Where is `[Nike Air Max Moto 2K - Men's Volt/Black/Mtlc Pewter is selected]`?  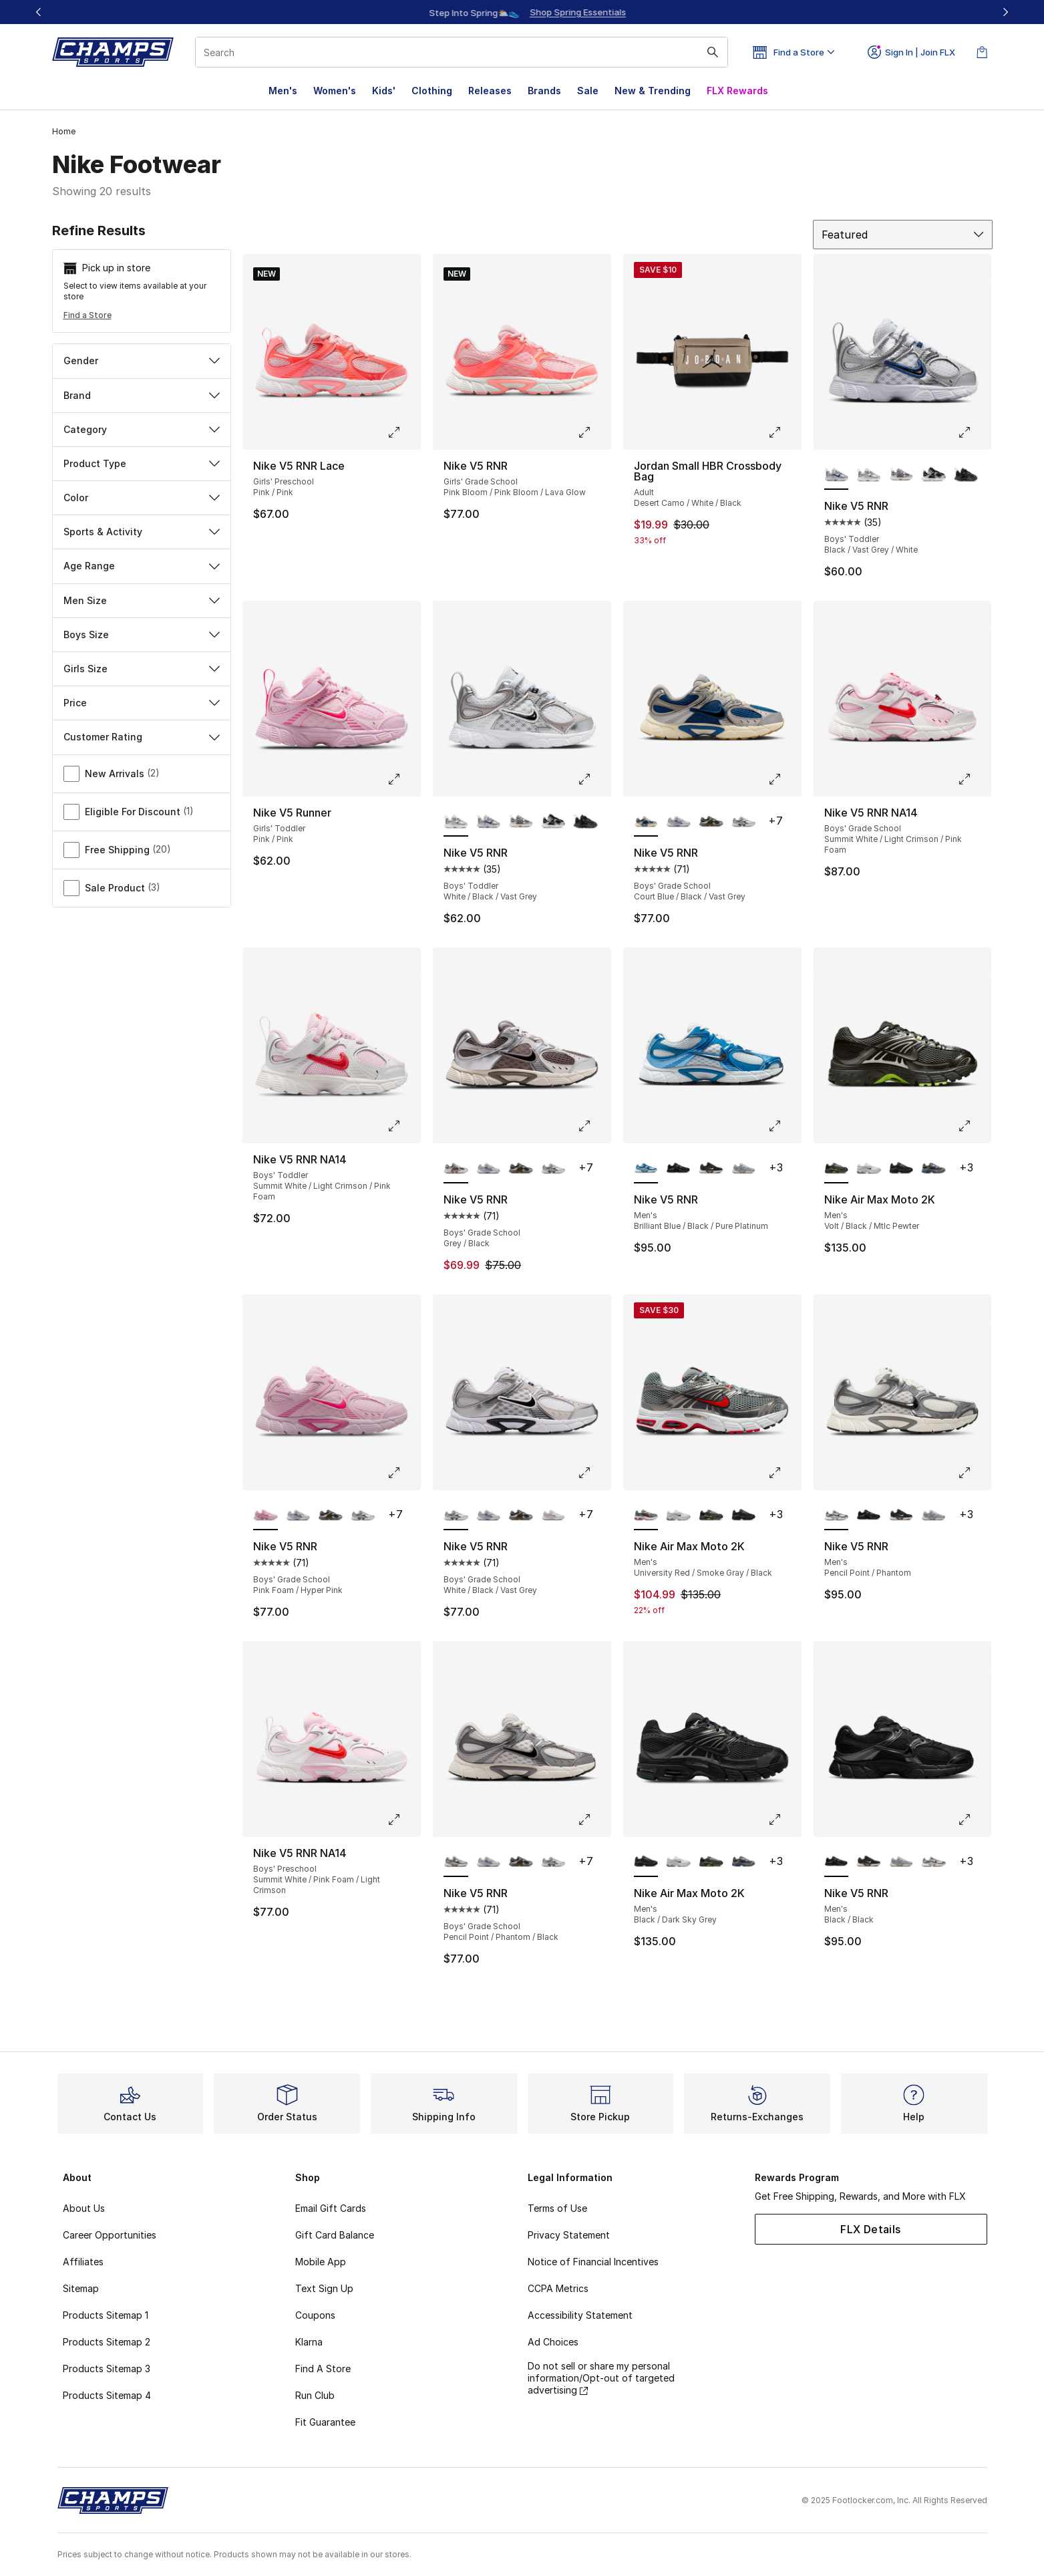
[Nike Air Max Moto 2K - Men's Volt/Black/Mtlc Pewter is selected] is located at coordinates (836, 1168).